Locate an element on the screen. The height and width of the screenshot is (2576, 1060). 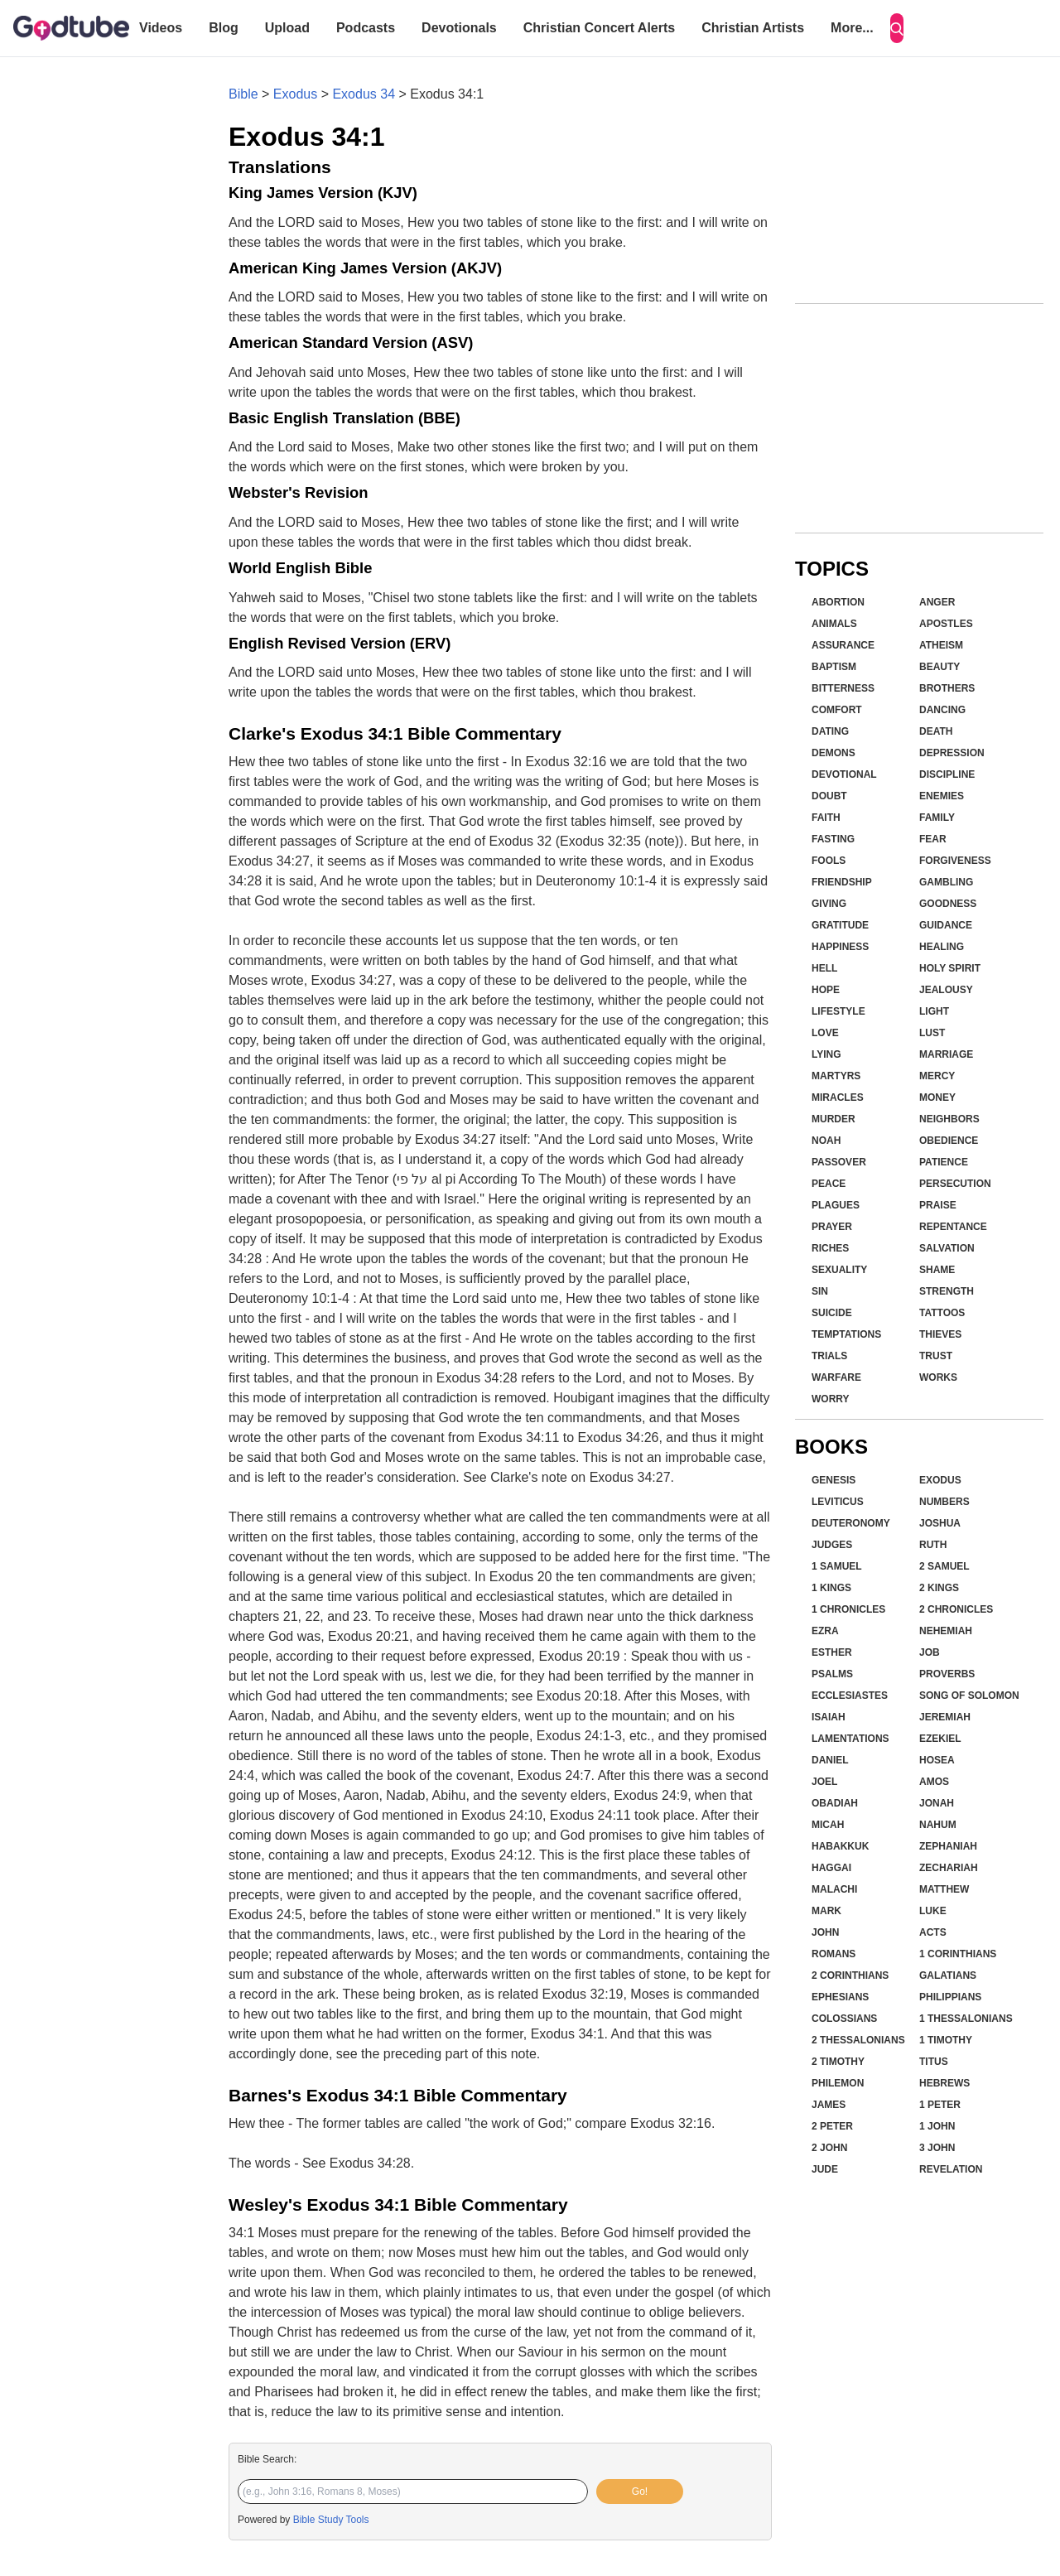
Dancing is located at coordinates (942, 710).